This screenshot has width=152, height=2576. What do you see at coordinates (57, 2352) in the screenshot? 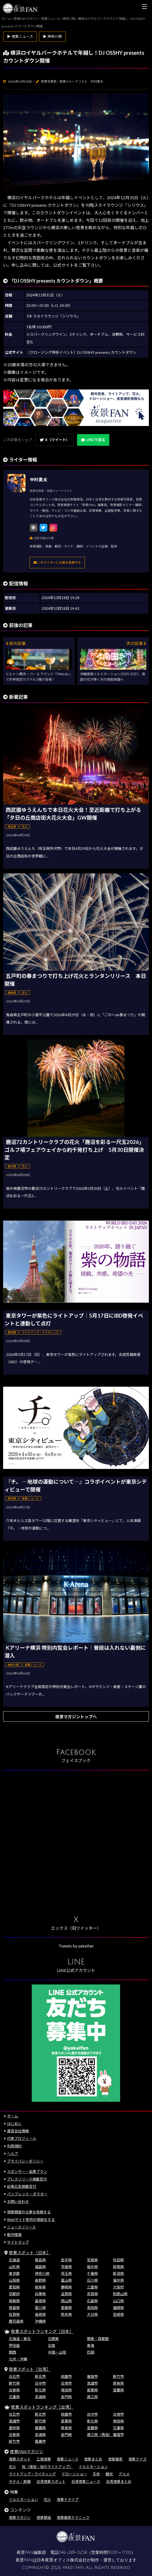
I see `中国・山陰` at bounding box center [57, 2352].